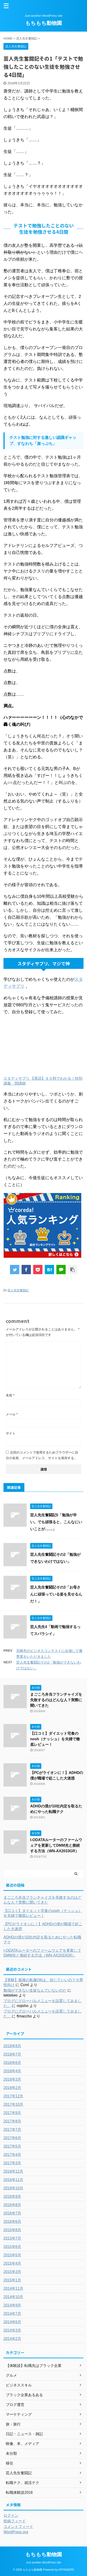  What do you see at coordinates (12, 2263) in the screenshot?
I see `2015年4月` at bounding box center [12, 2263].